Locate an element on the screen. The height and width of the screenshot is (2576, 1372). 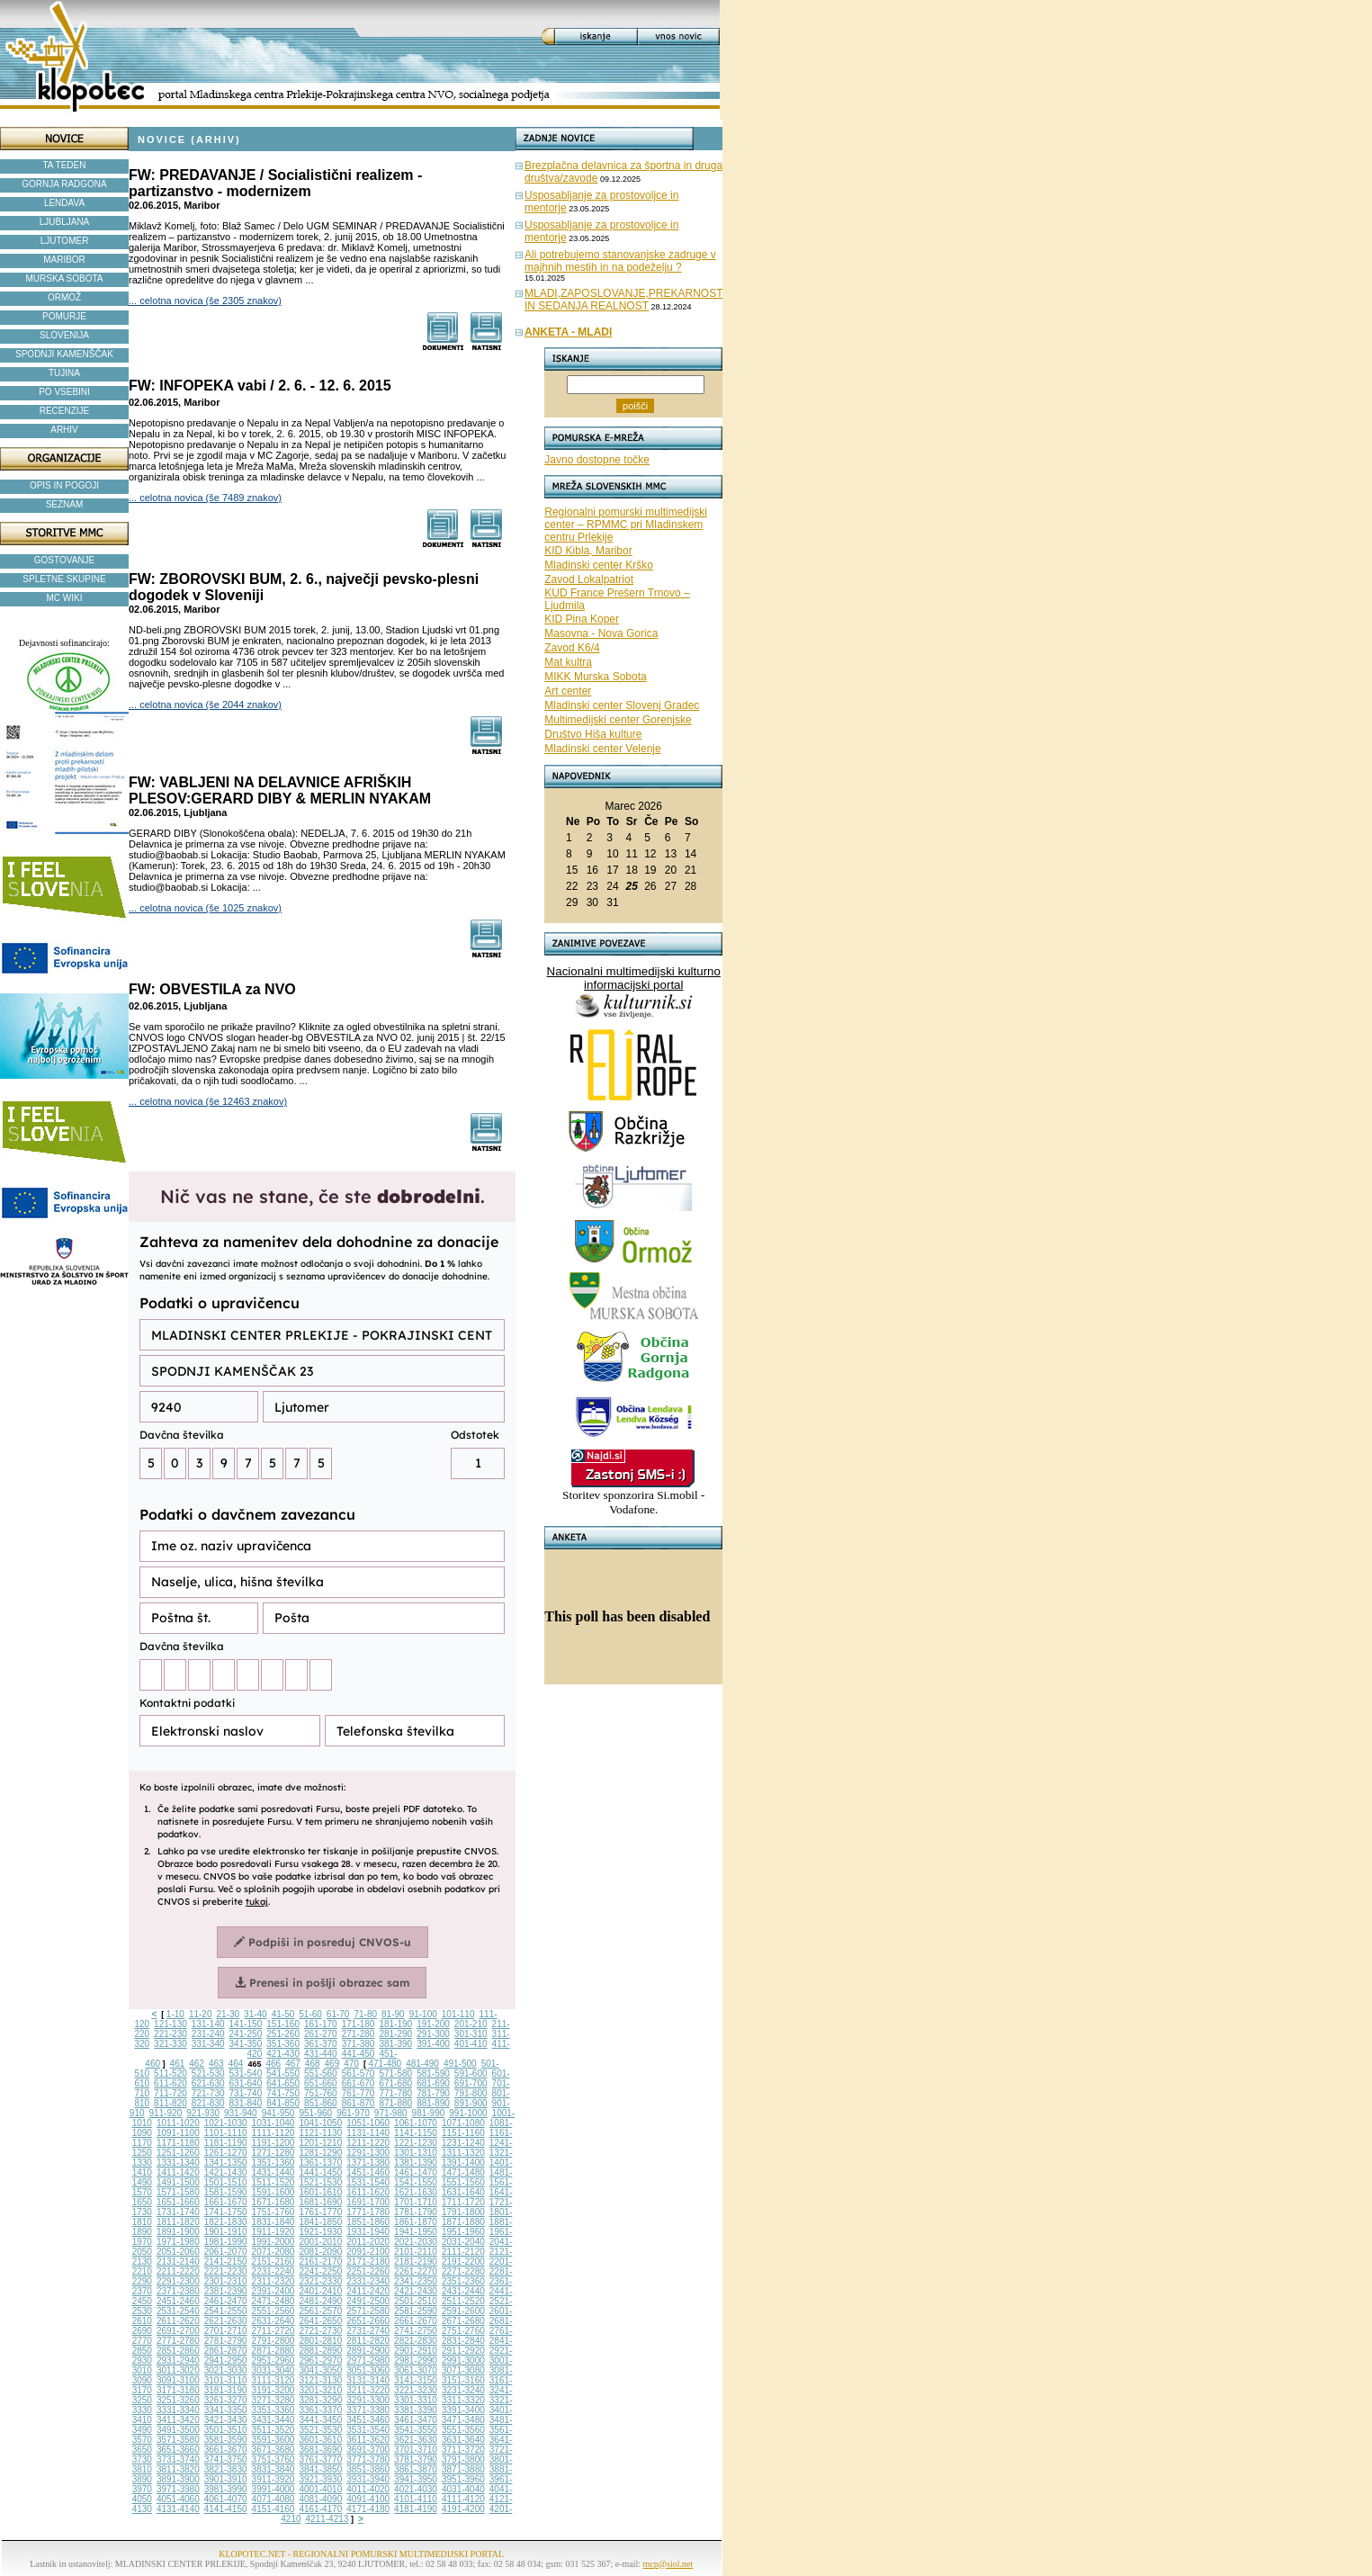
541-550 is located at coordinates (283, 2073).